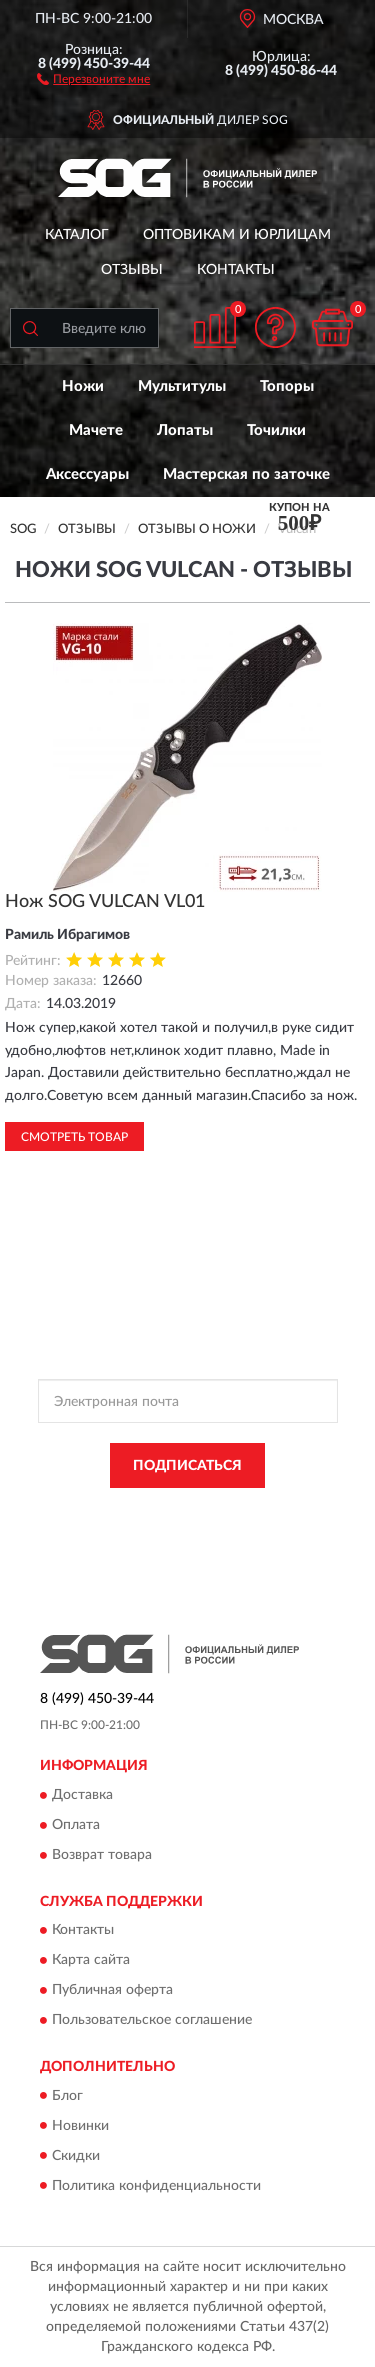 This screenshot has height=2367, width=375. Describe the element at coordinates (132, 270) in the screenshot. I see `Отзывы` at that location.